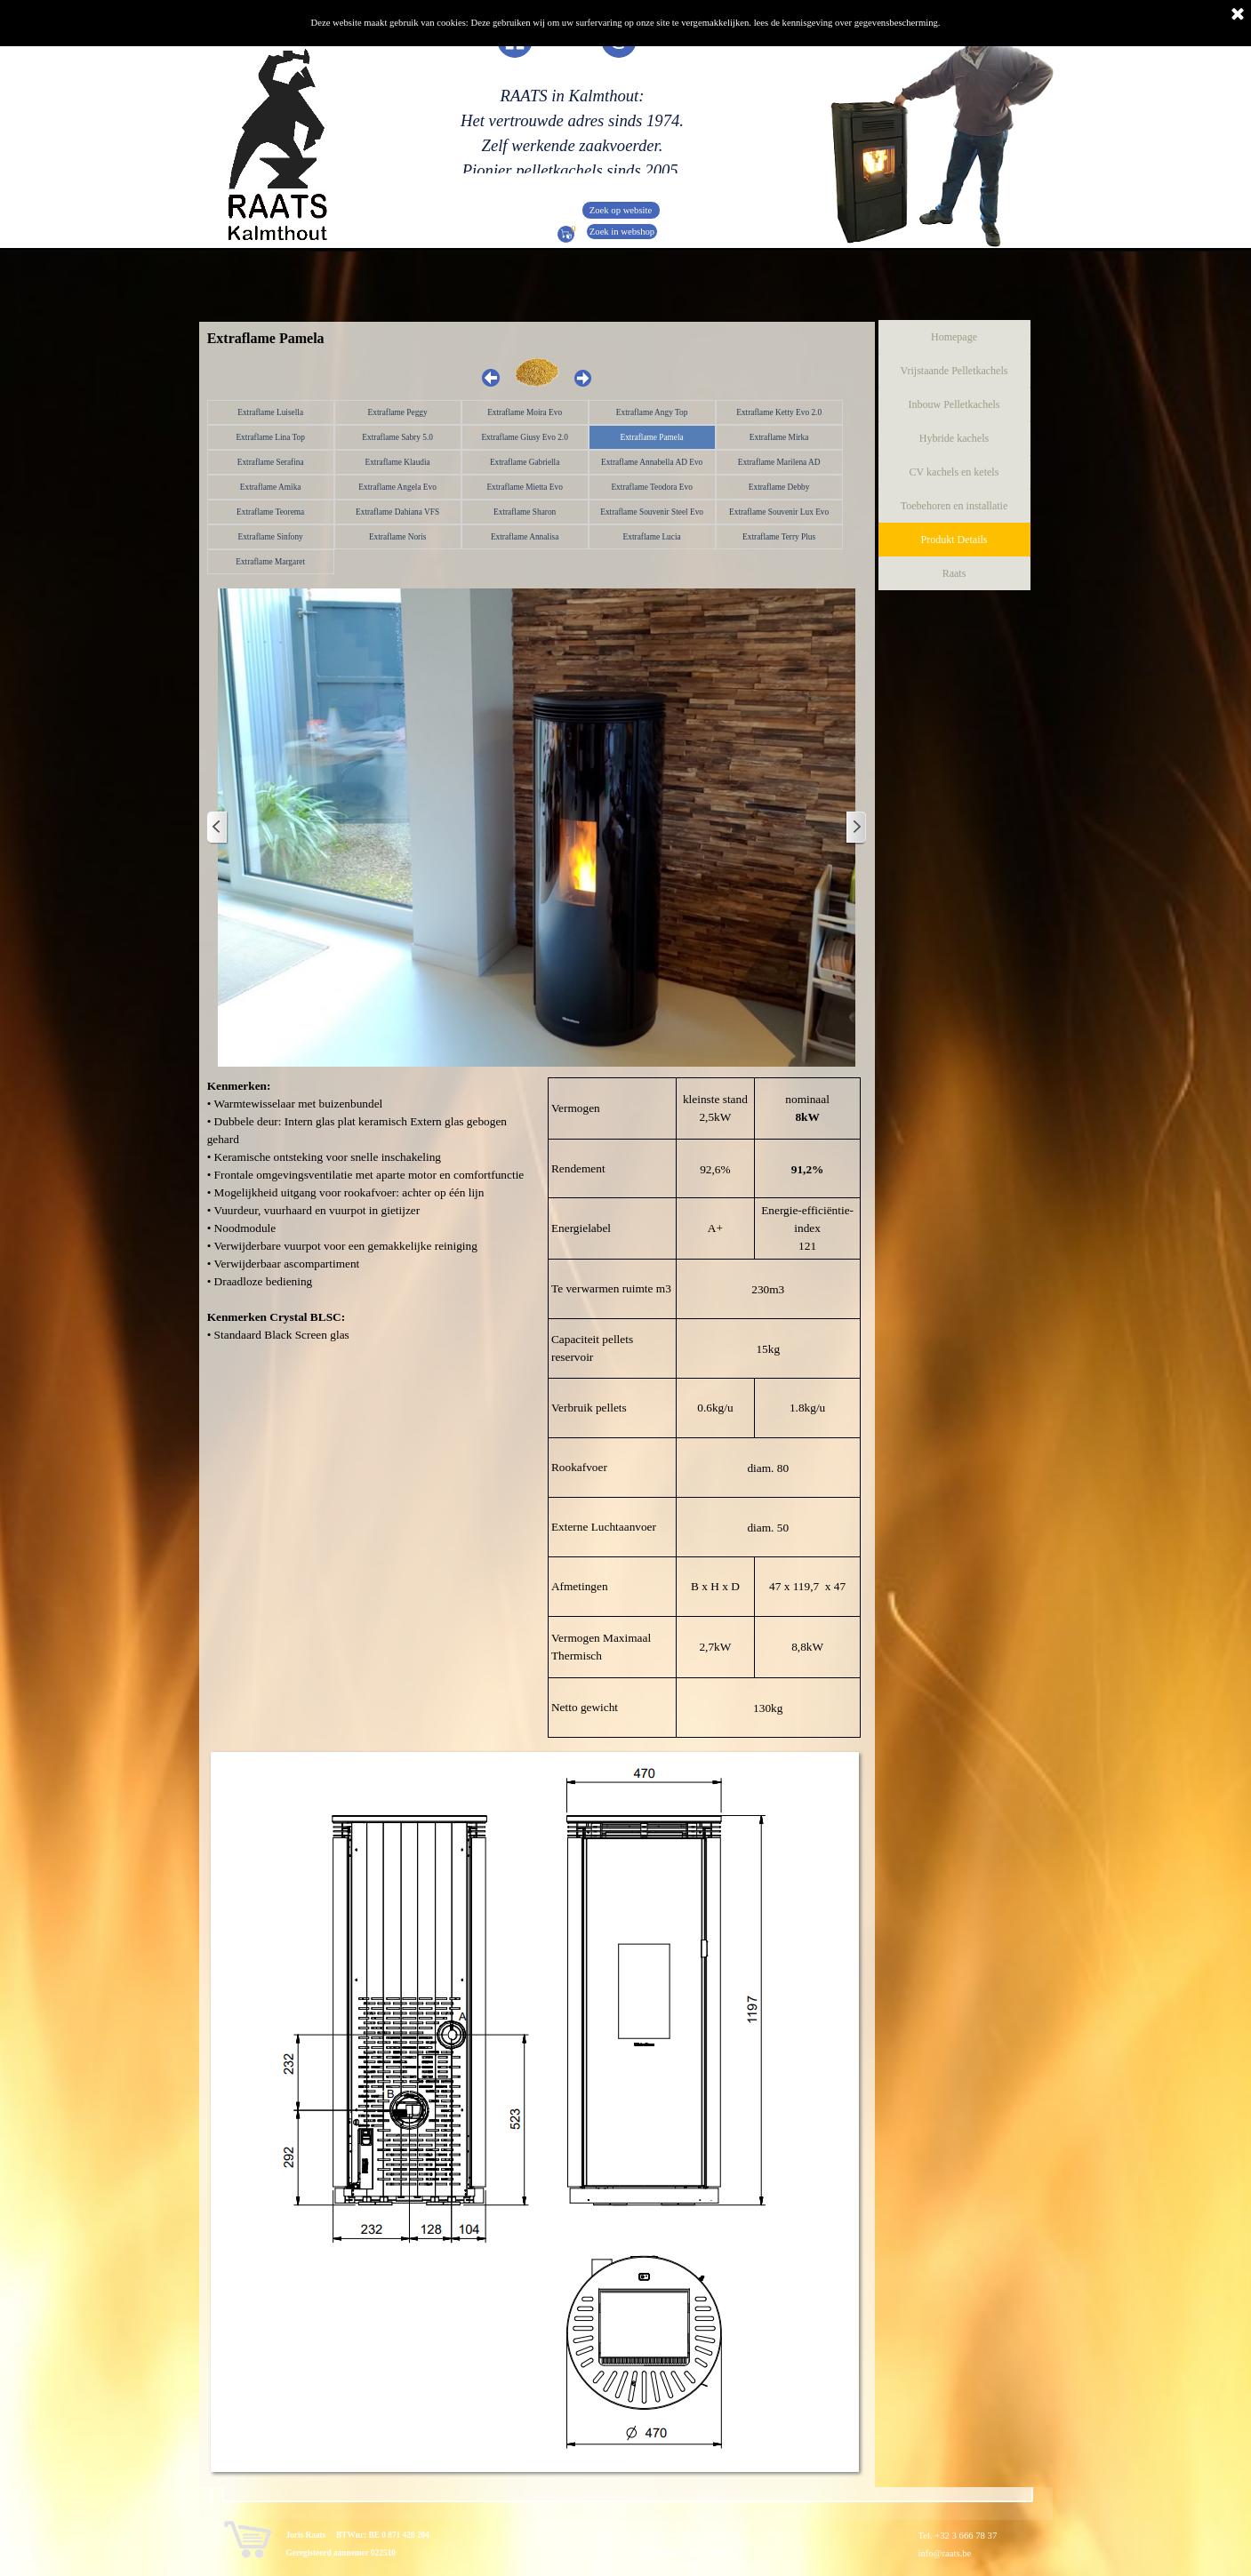  What do you see at coordinates (397, 512) in the screenshot?
I see `Extraflame Dahiana VFS` at bounding box center [397, 512].